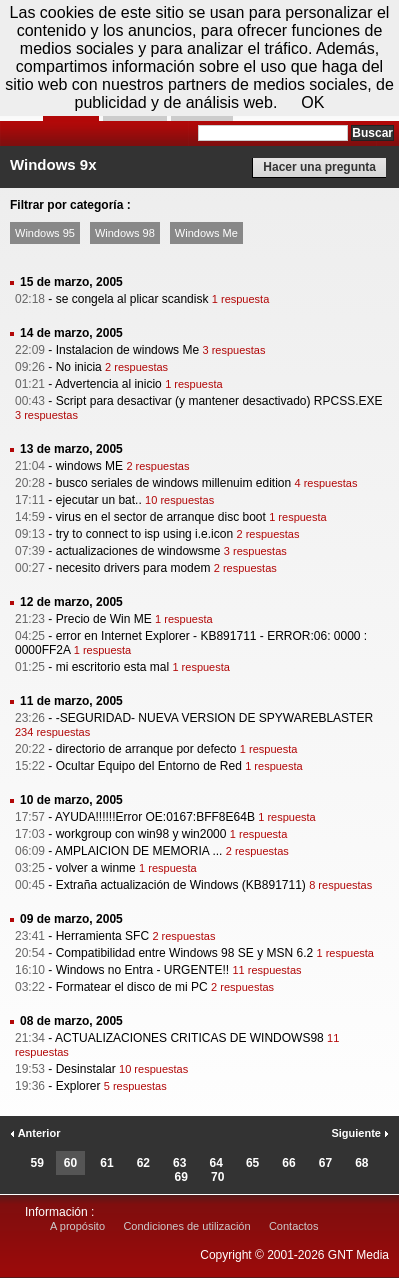  Describe the element at coordinates (52, 732) in the screenshot. I see `234 respuestas` at that location.